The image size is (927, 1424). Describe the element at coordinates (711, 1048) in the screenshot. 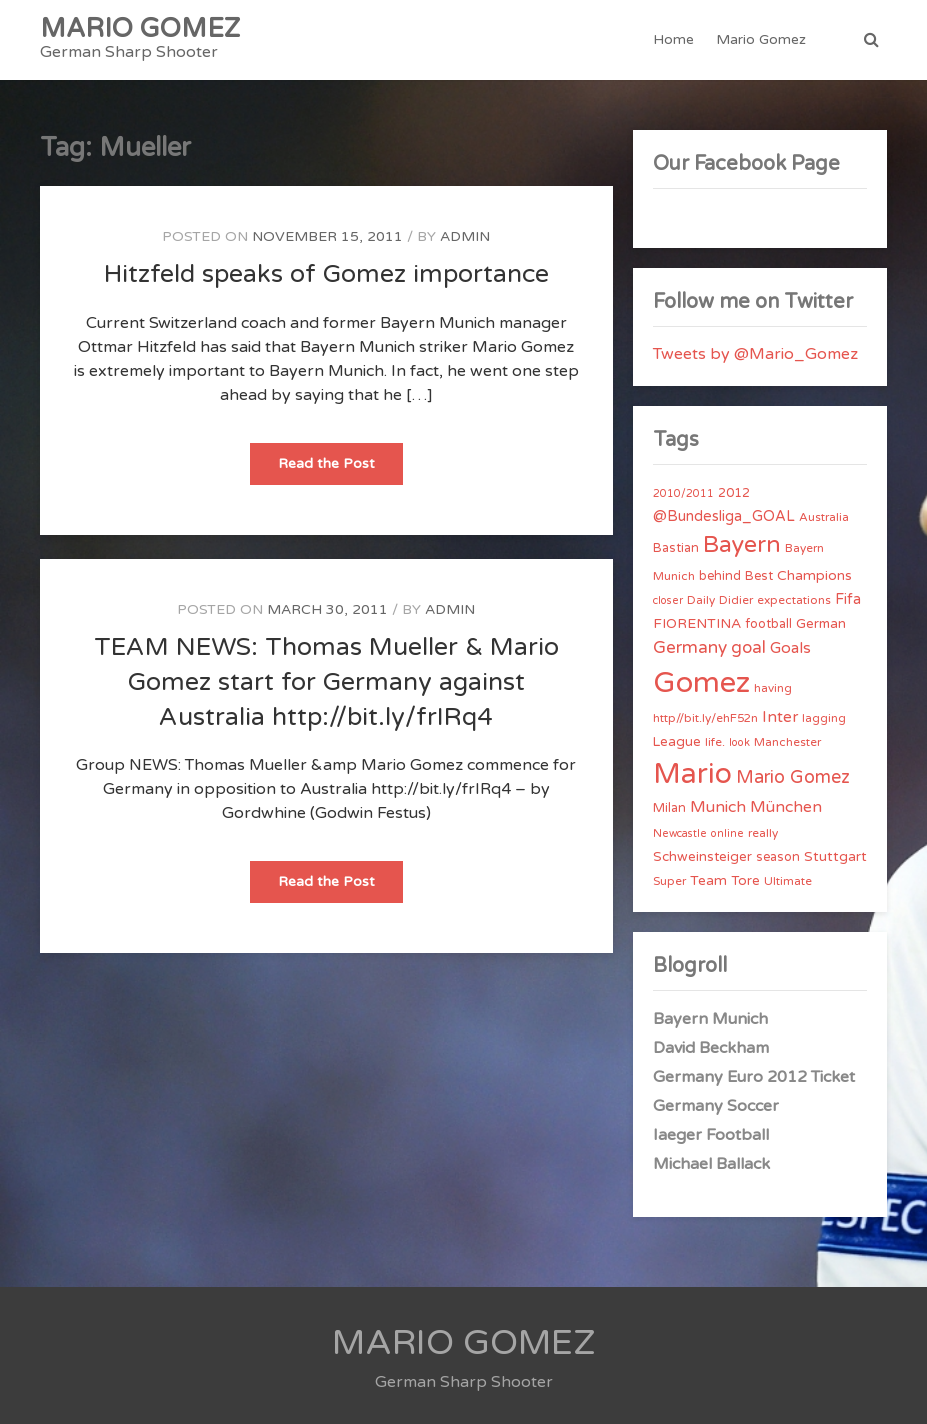

I see `David Beckham` at that location.